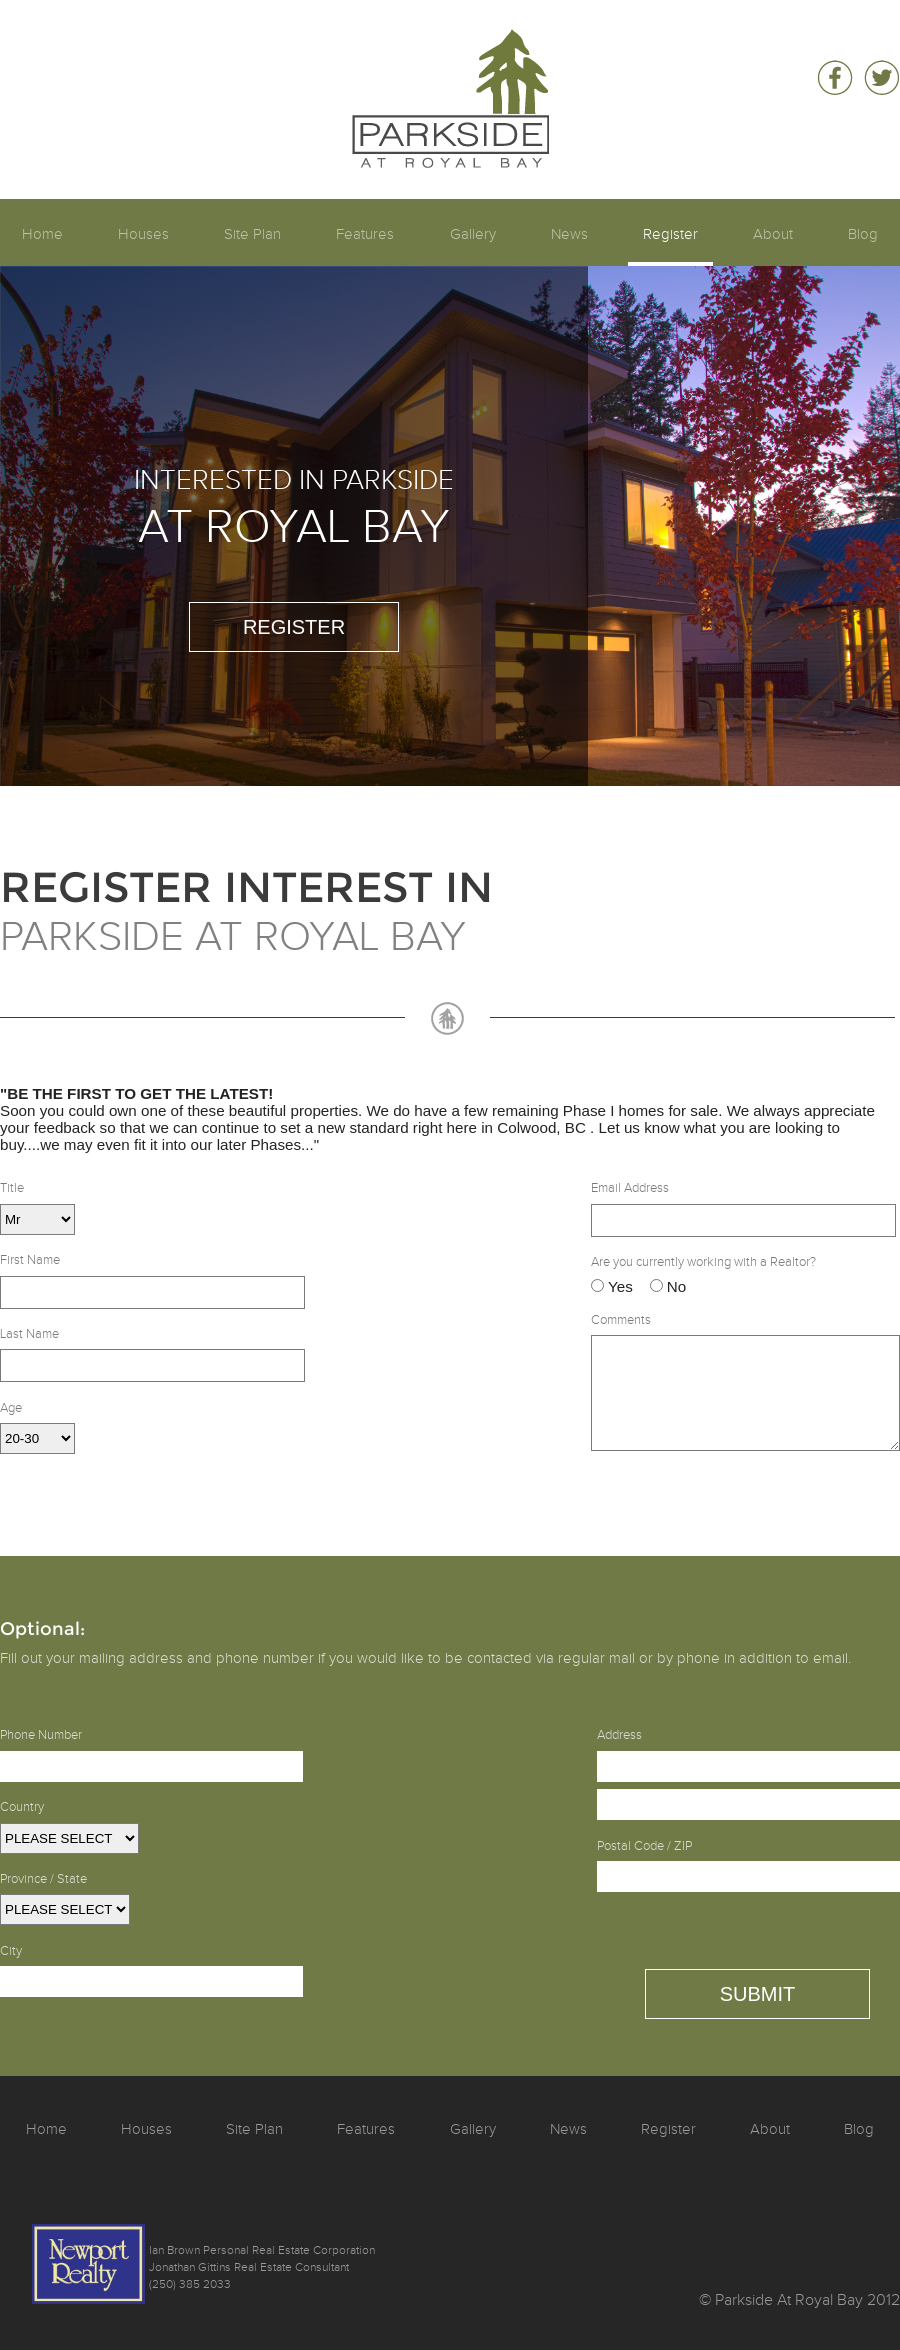 The height and width of the screenshot is (2350, 900). What do you see at coordinates (621, 1320) in the screenshot?
I see `Comments` at bounding box center [621, 1320].